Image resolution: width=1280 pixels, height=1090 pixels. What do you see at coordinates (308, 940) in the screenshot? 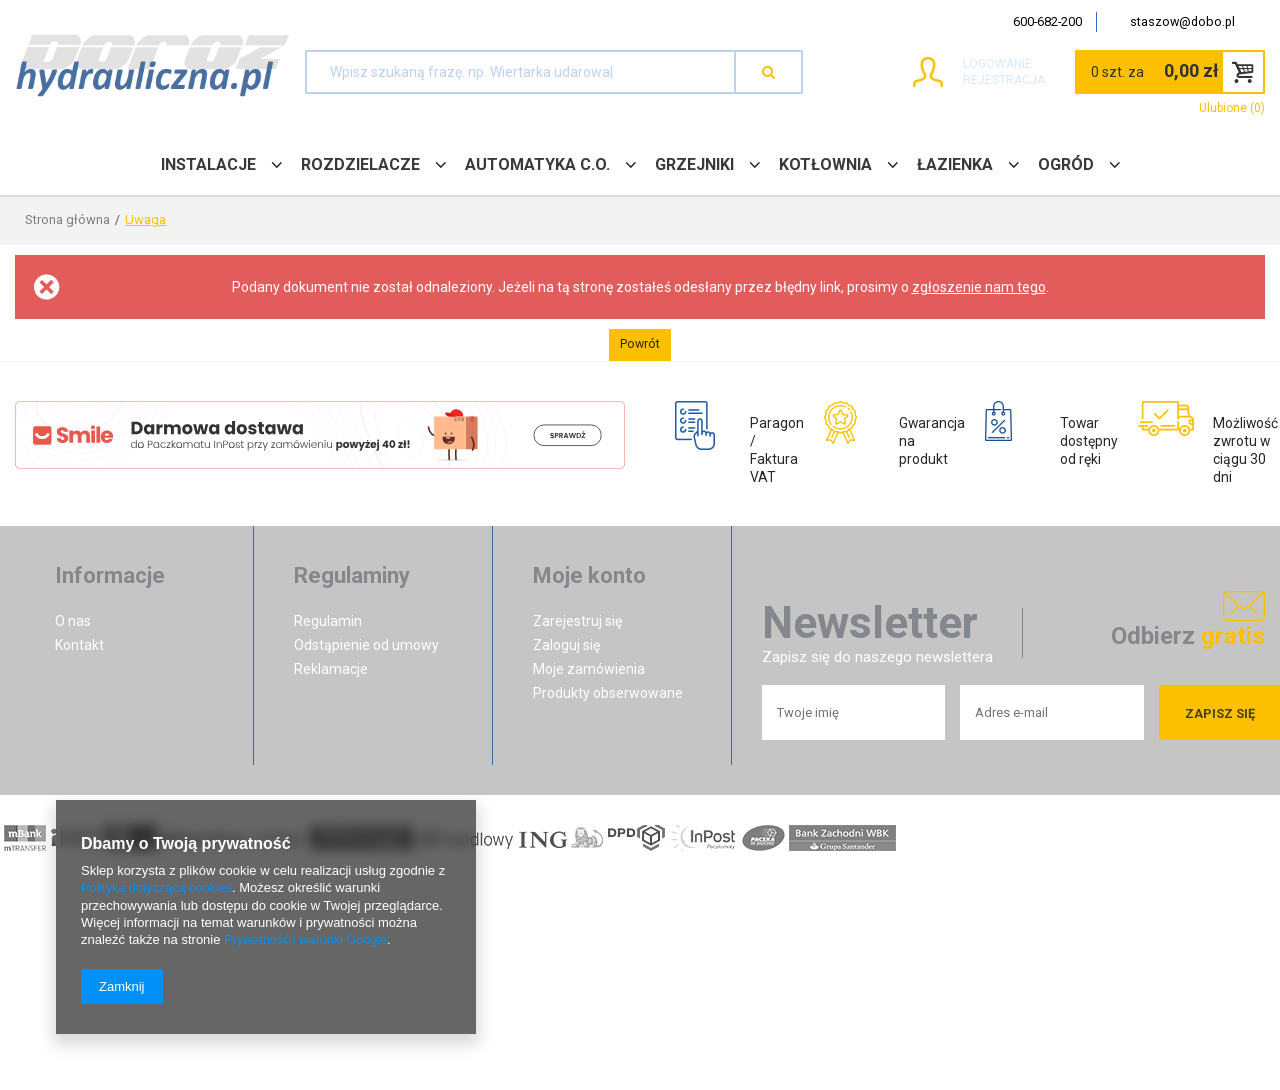
I see `Prywatność i warunki Google` at bounding box center [308, 940].